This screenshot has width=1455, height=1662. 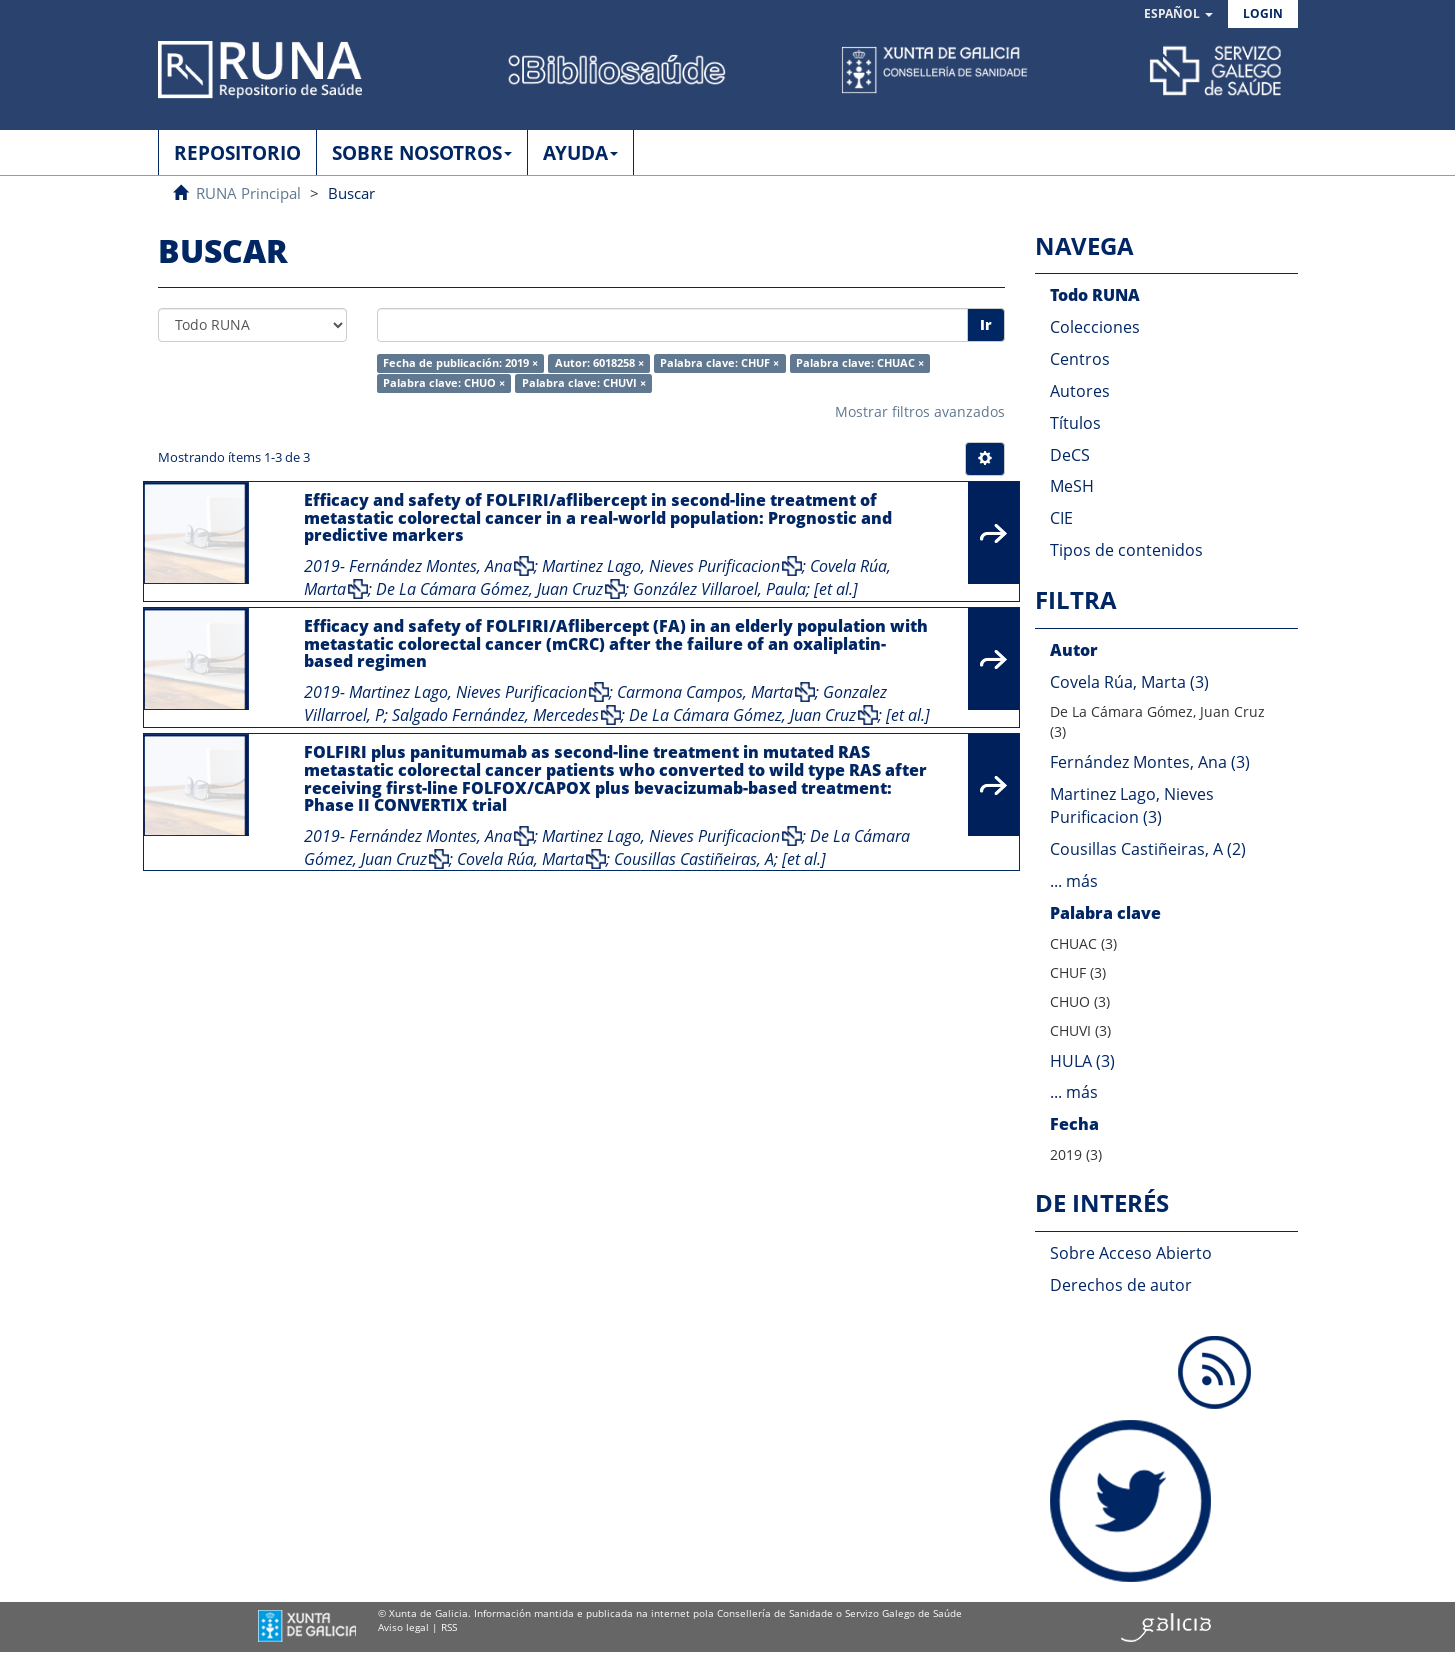 I want to click on Colecciones, so click(x=1095, y=327).